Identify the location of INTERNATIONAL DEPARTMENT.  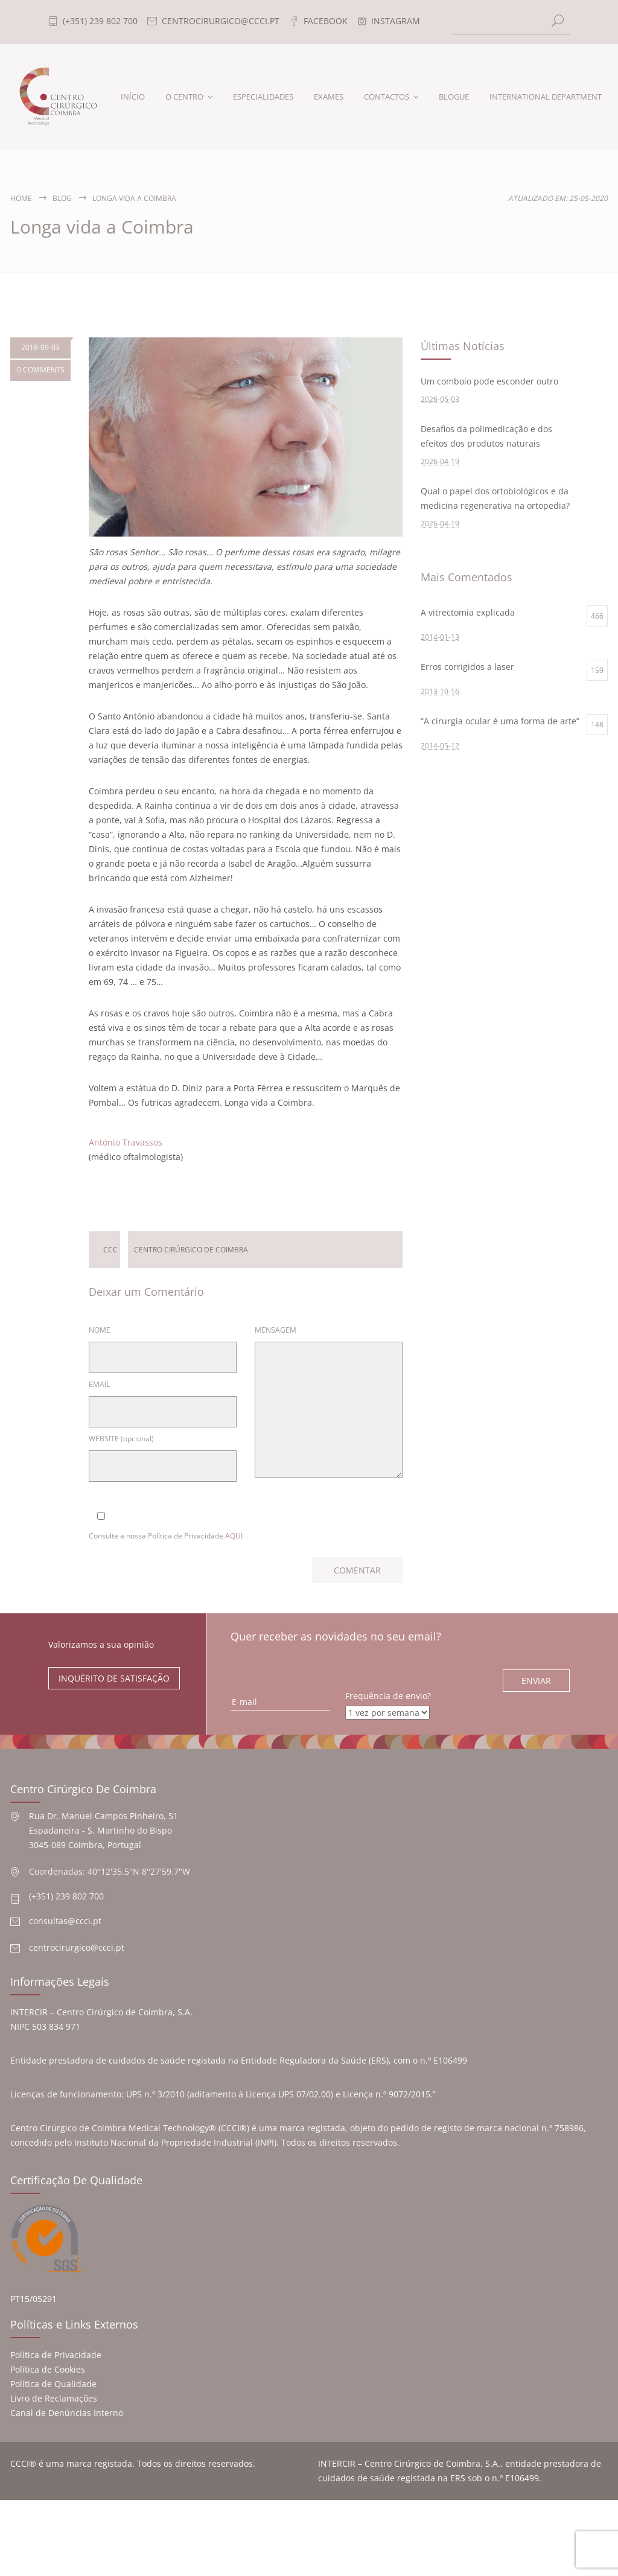
(545, 96).